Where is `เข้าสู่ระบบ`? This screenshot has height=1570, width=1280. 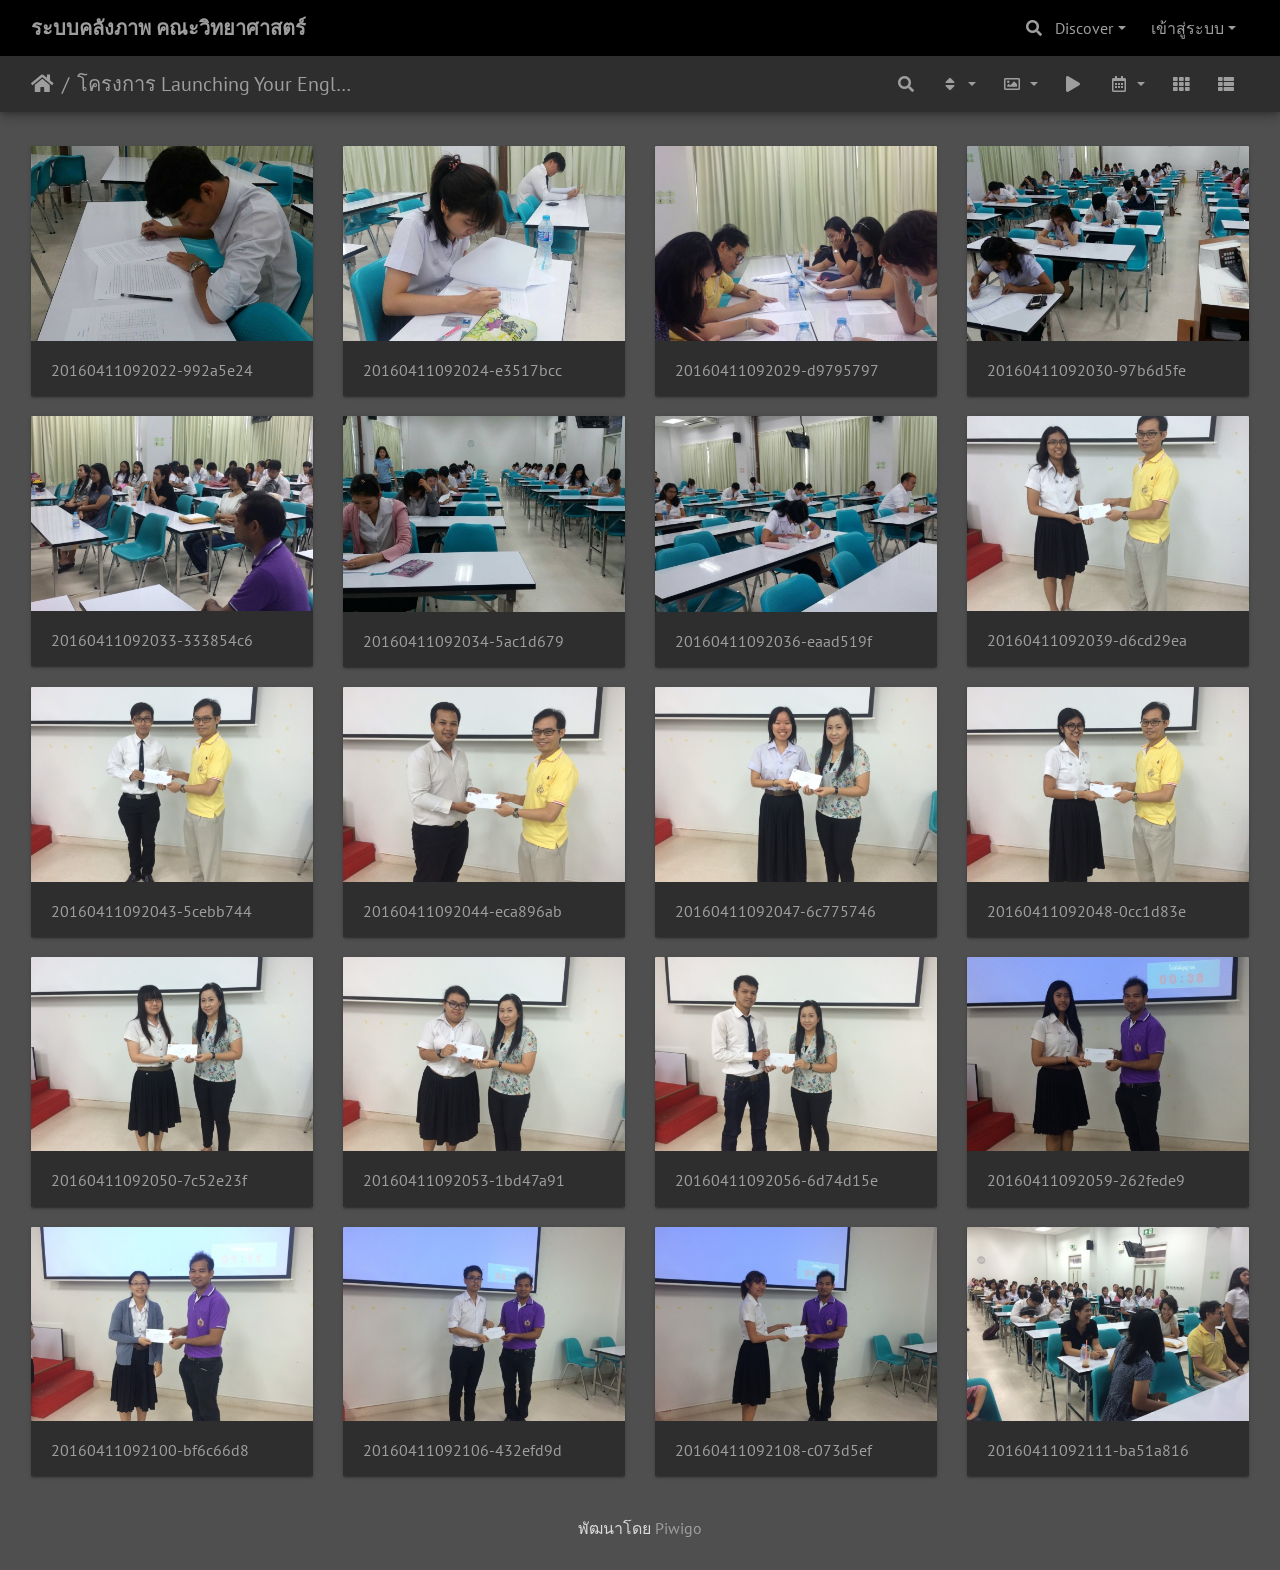
เข้าสู่ระบบ is located at coordinates (1187, 28).